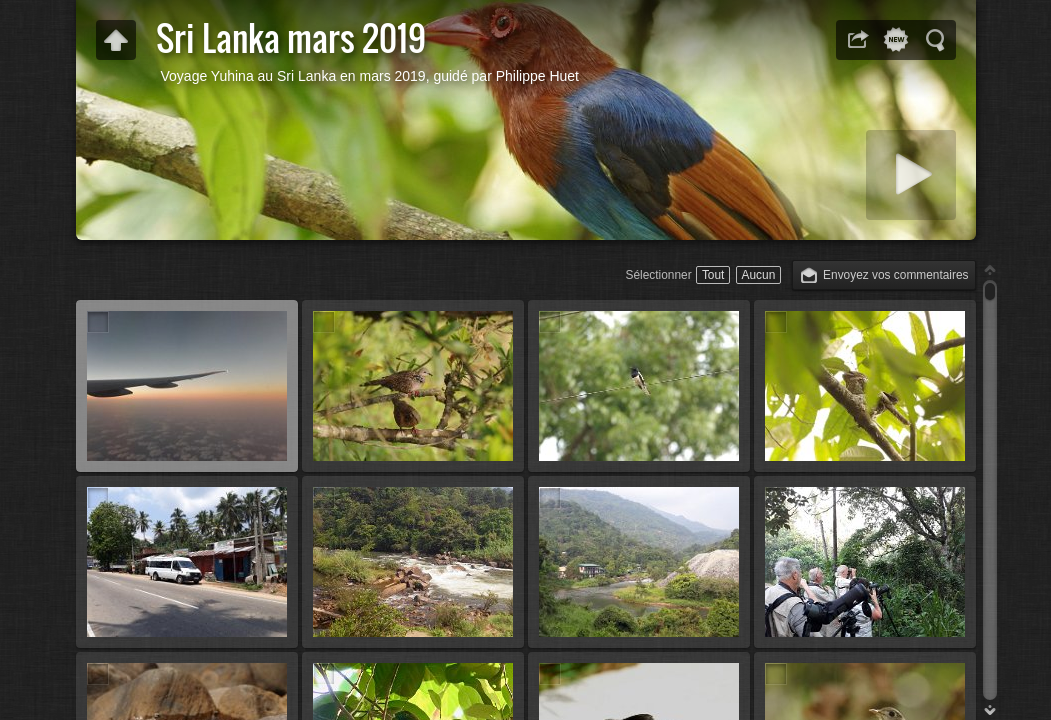 The height and width of the screenshot is (720, 1051). What do you see at coordinates (759, 275) in the screenshot?
I see `Aucun` at bounding box center [759, 275].